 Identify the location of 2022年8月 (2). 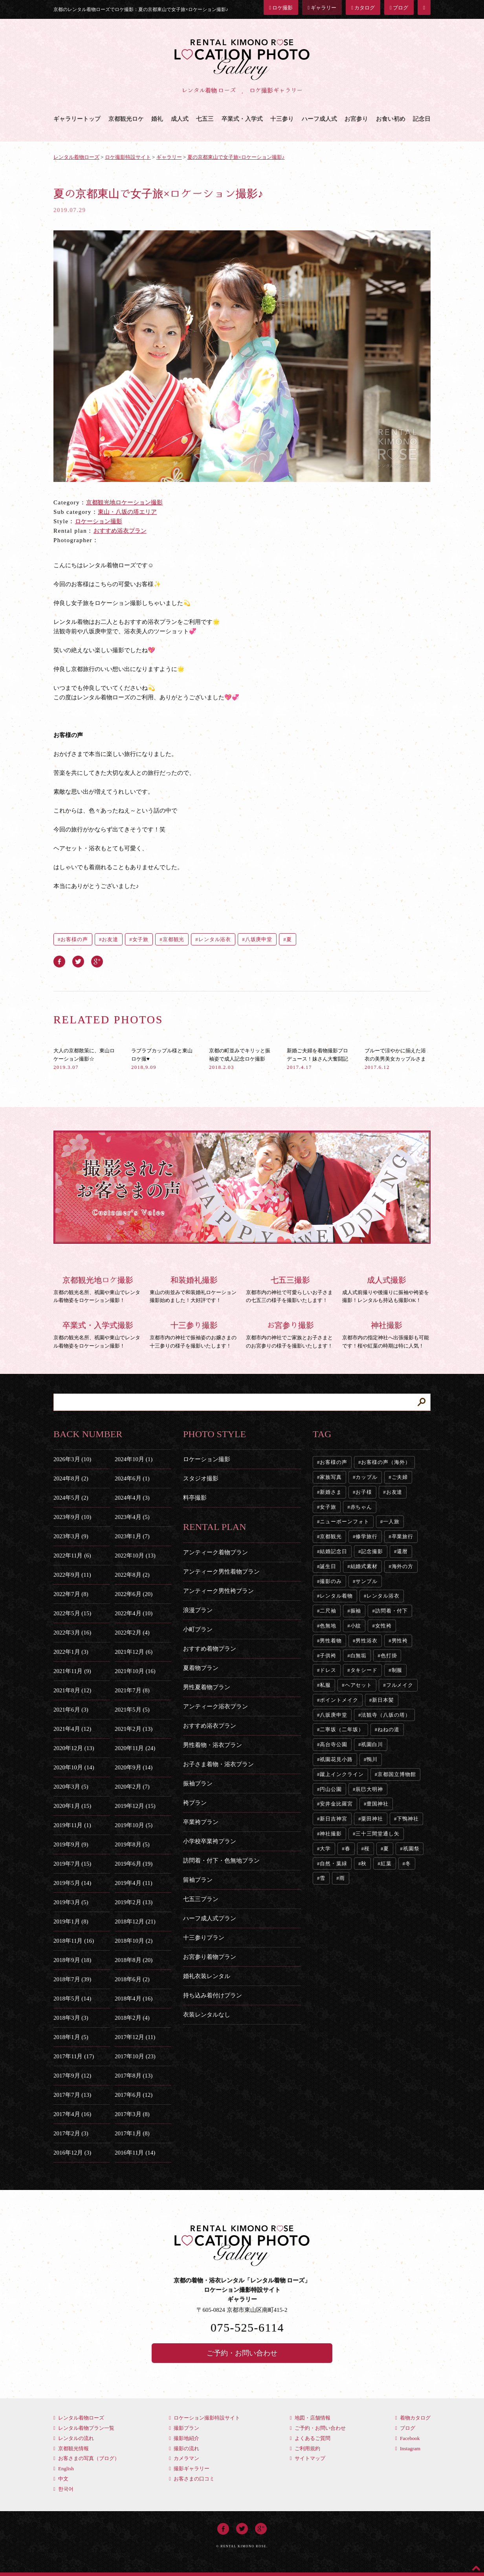
(132, 1575).